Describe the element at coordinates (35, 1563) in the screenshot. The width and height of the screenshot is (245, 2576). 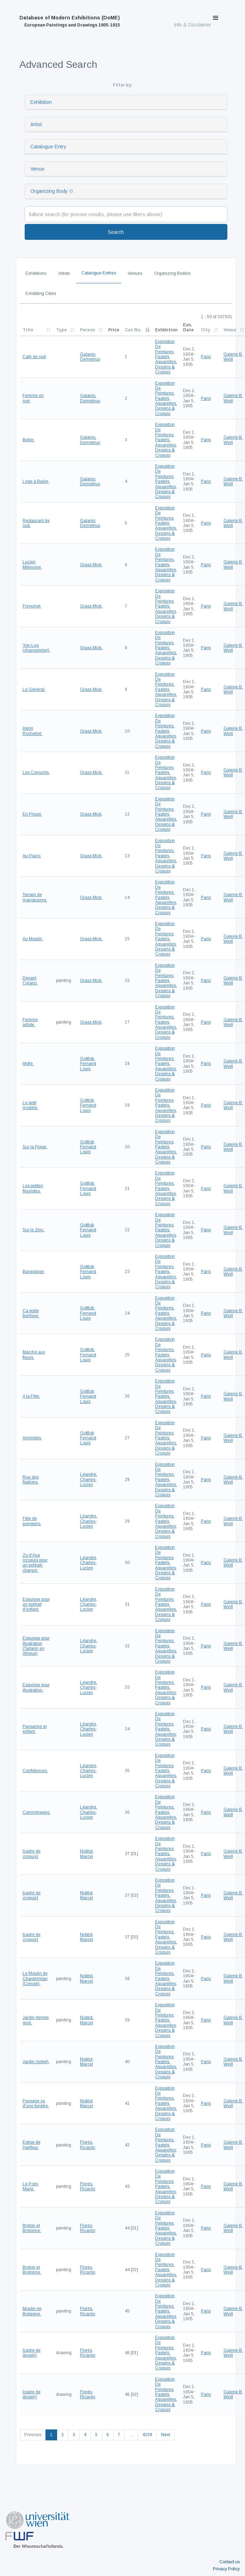
I see `Zo d'Axa (croquis pour un portrait-charge).` at that location.